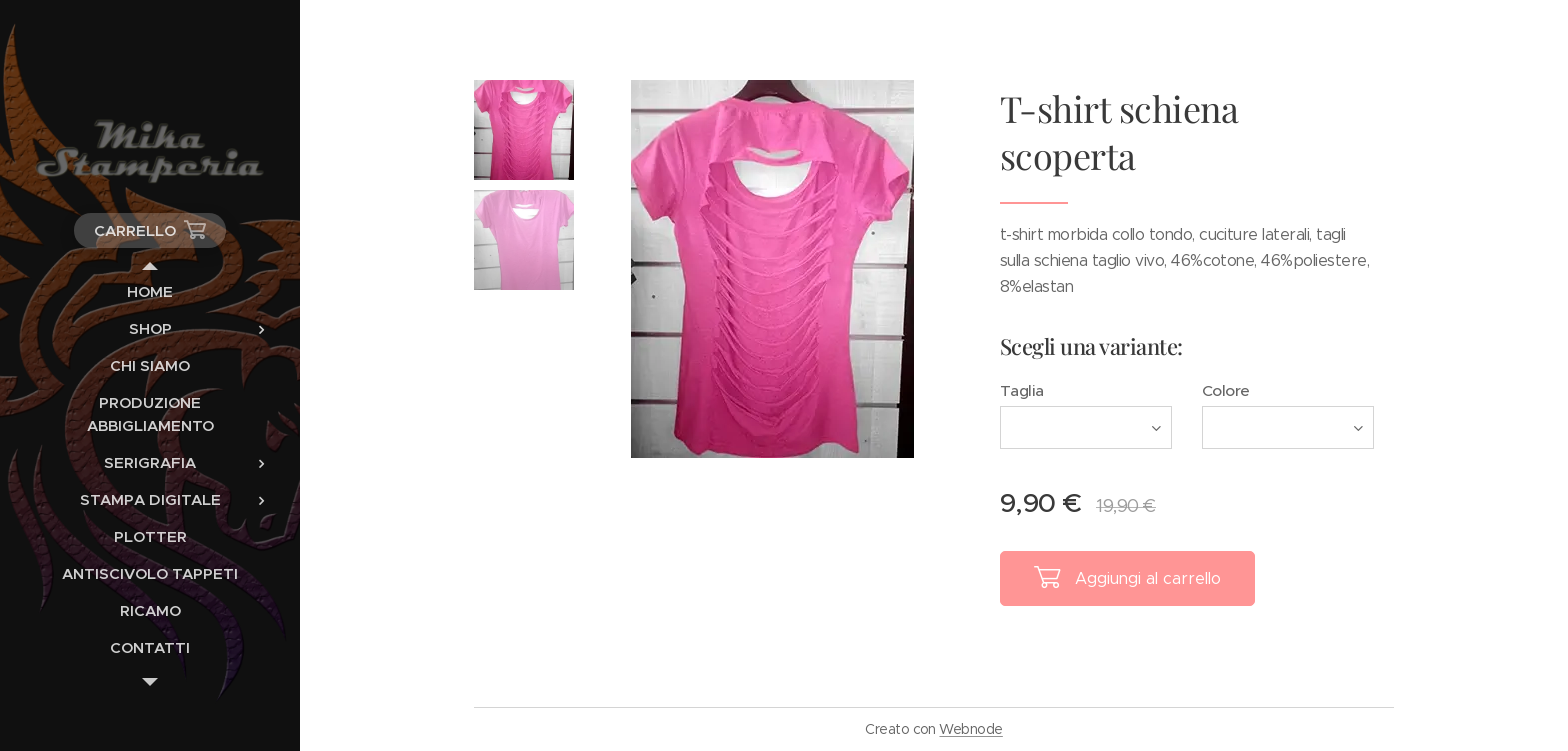  I want to click on Webnode, so click(970, 729).